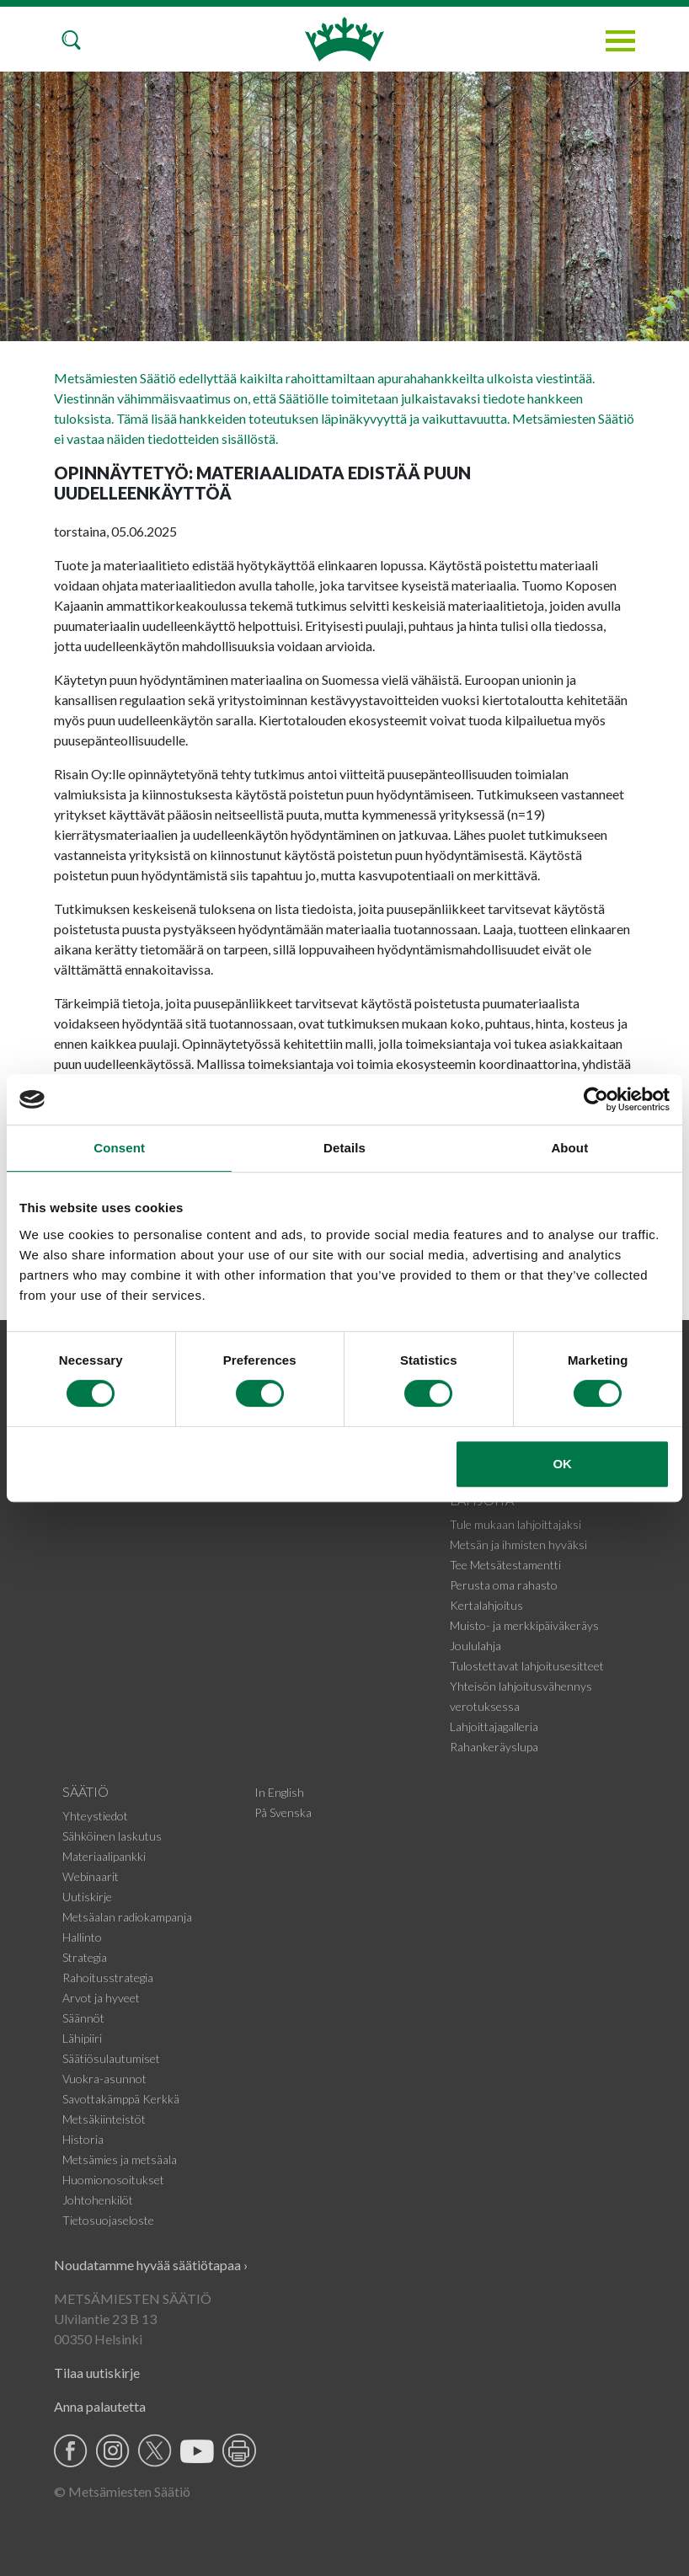 The image size is (689, 2576). What do you see at coordinates (486, 1605) in the screenshot?
I see `Kertalahjoitus` at bounding box center [486, 1605].